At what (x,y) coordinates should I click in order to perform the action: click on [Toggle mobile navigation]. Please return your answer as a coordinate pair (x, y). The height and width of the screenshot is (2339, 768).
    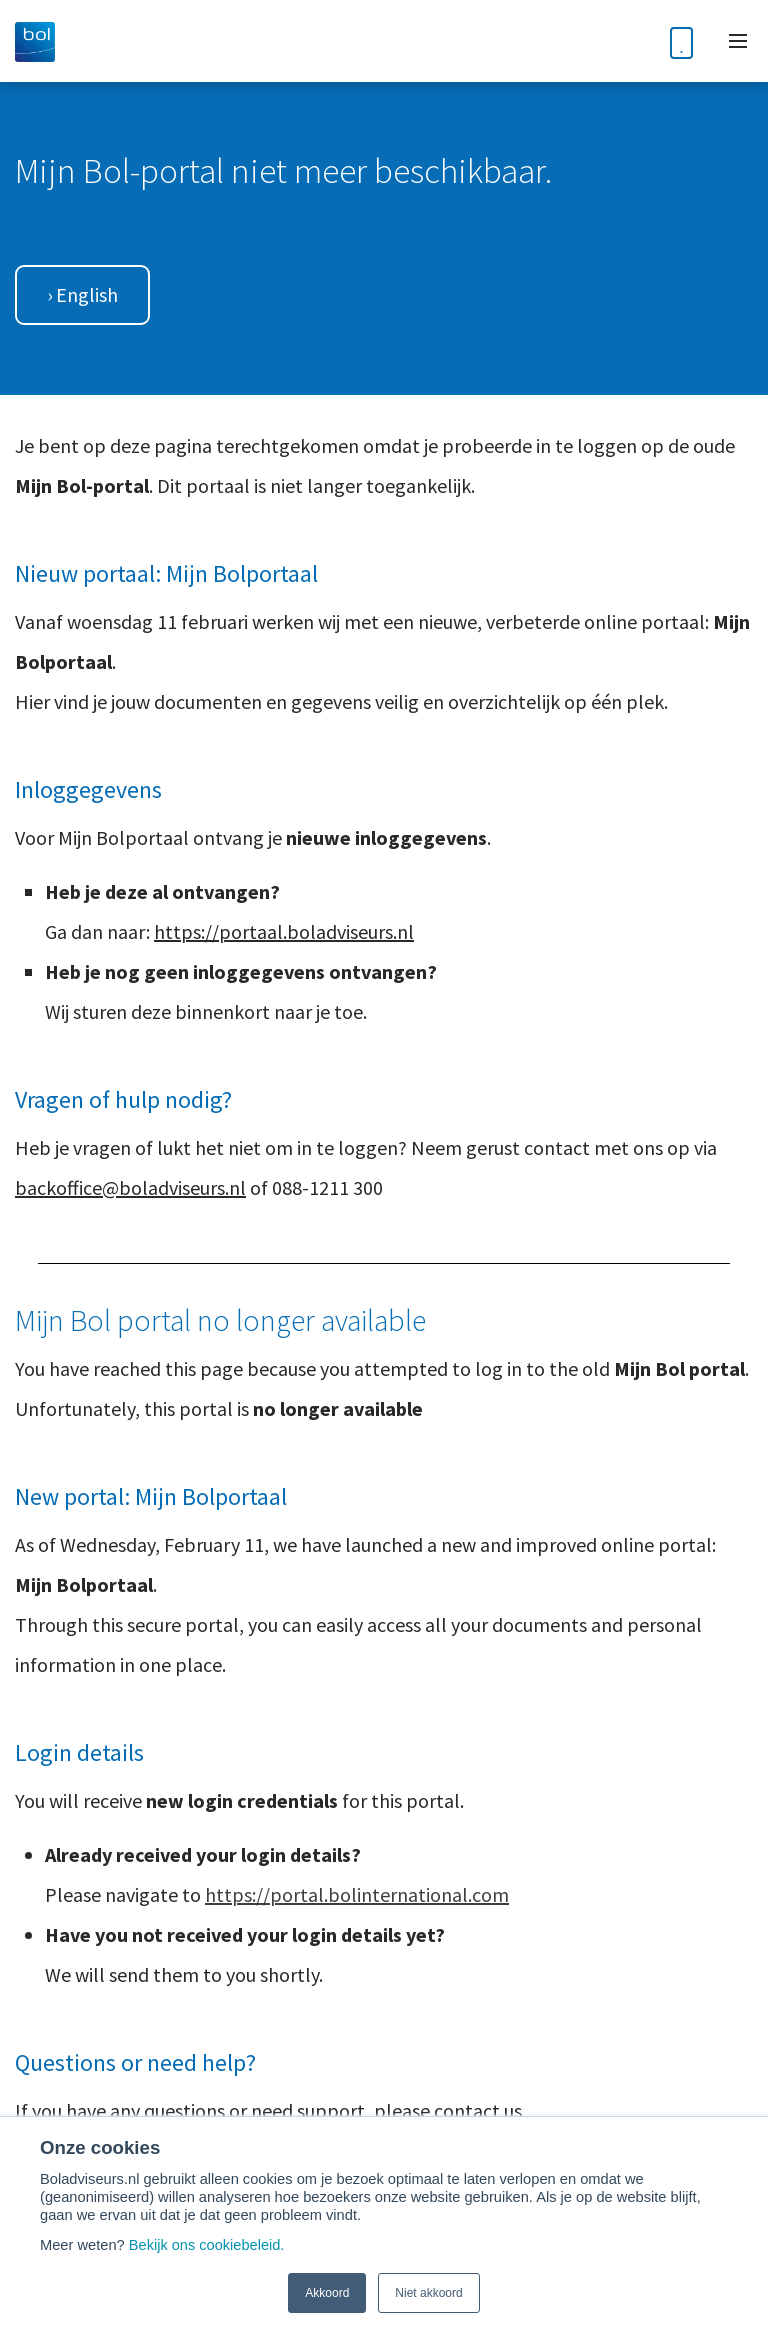
    Looking at the image, I should click on (738, 41).